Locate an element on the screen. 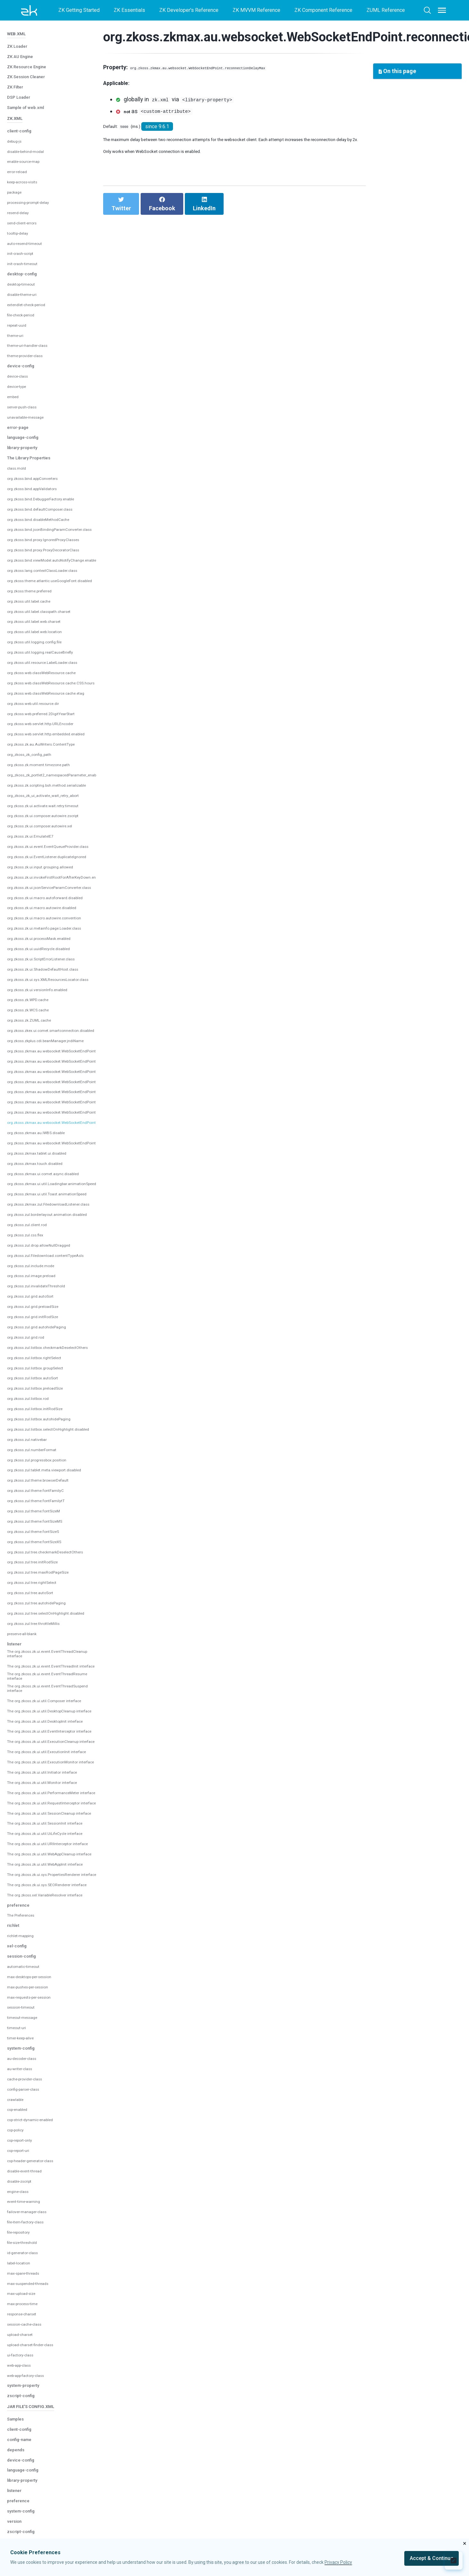  extendlet-check-period is located at coordinates (33, 252).